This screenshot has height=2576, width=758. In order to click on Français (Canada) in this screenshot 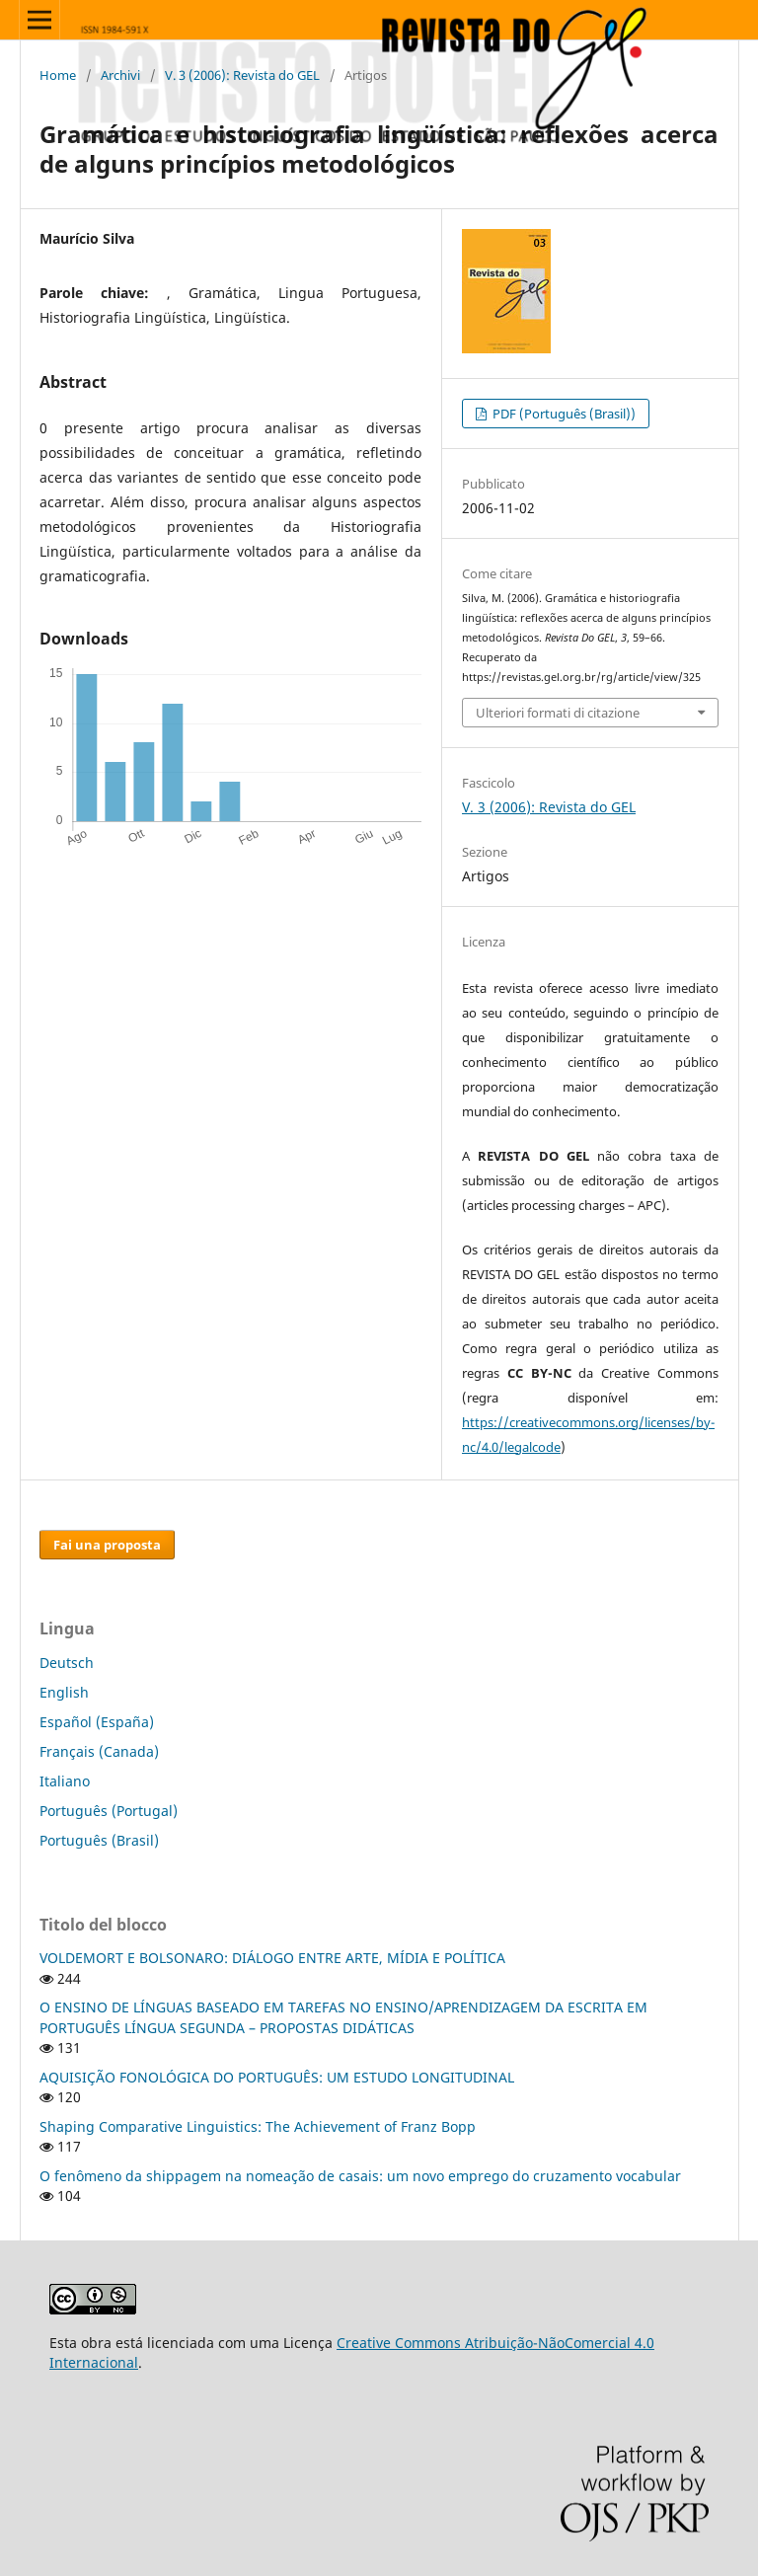, I will do `click(99, 1751)`.